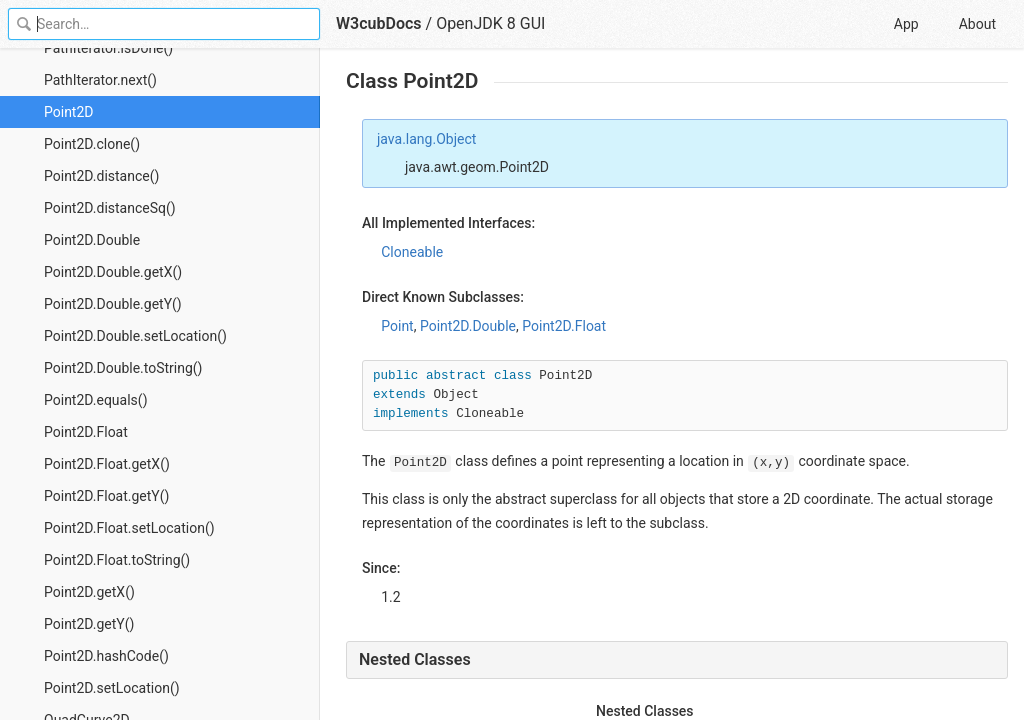 The width and height of the screenshot is (1024, 720). What do you see at coordinates (69, 112) in the screenshot?
I see `Point2D` at bounding box center [69, 112].